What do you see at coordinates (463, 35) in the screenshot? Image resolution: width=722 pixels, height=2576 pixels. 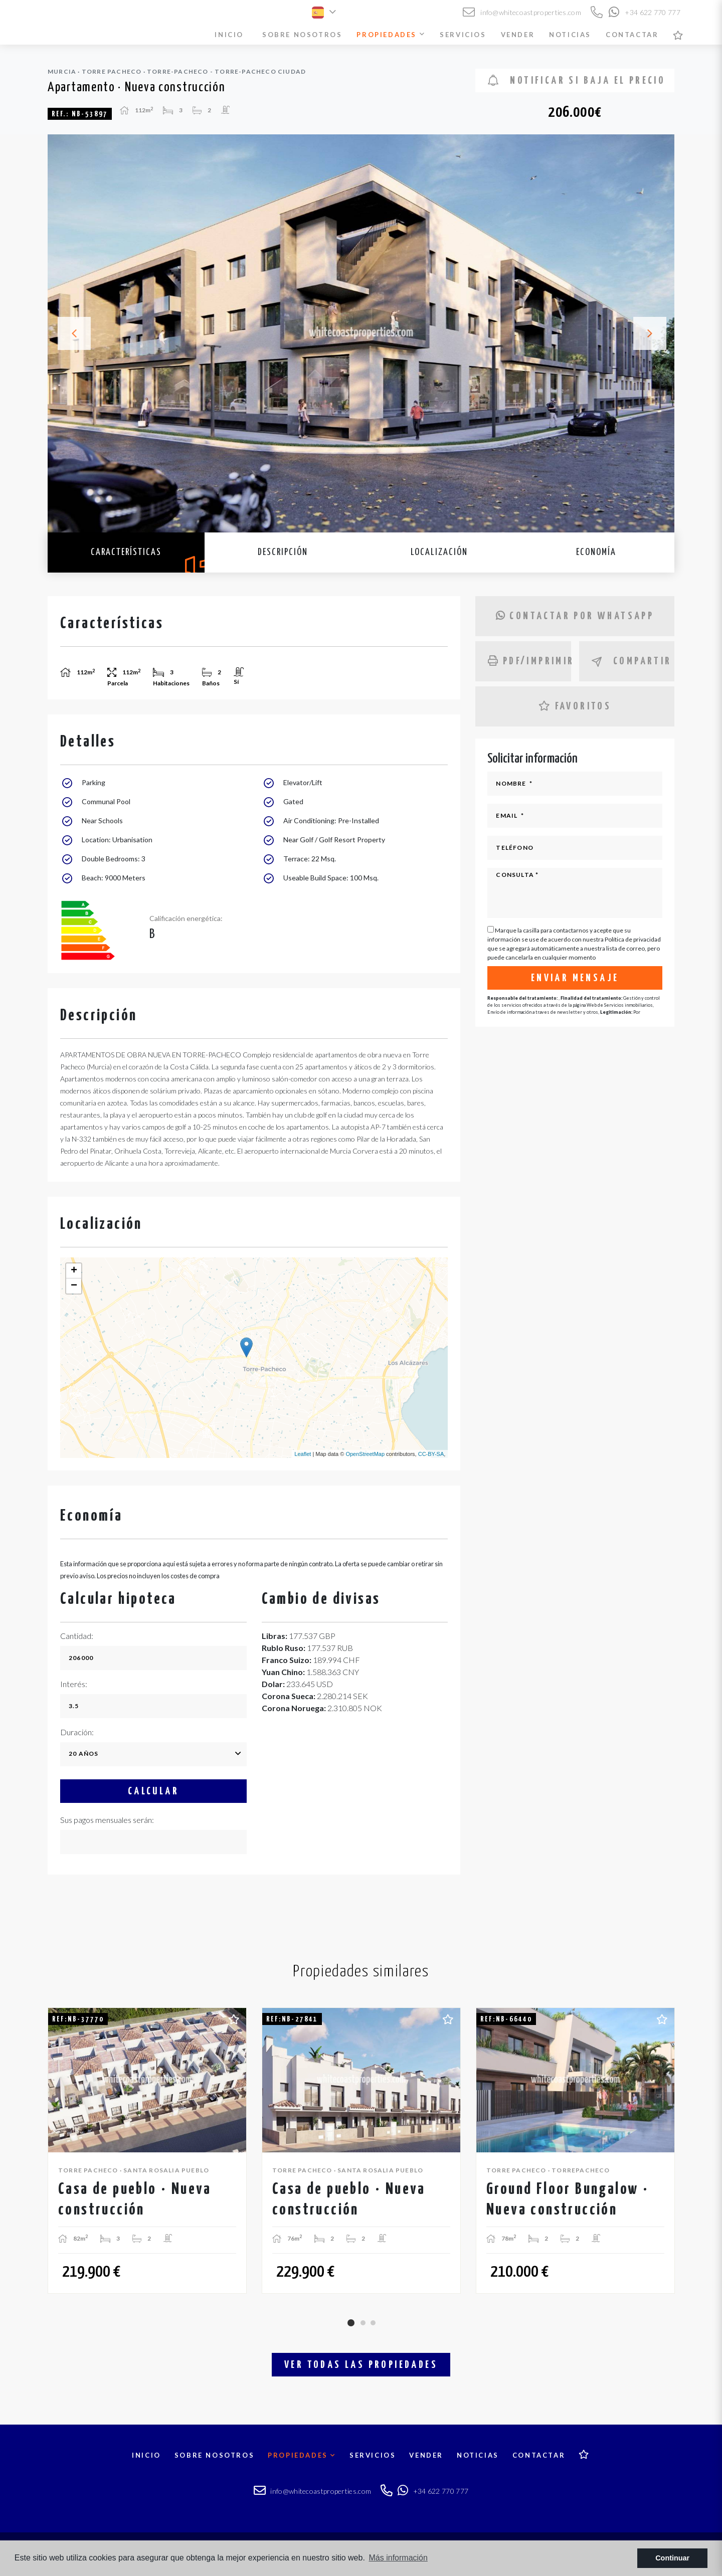 I see `Servicios` at bounding box center [463, 35].